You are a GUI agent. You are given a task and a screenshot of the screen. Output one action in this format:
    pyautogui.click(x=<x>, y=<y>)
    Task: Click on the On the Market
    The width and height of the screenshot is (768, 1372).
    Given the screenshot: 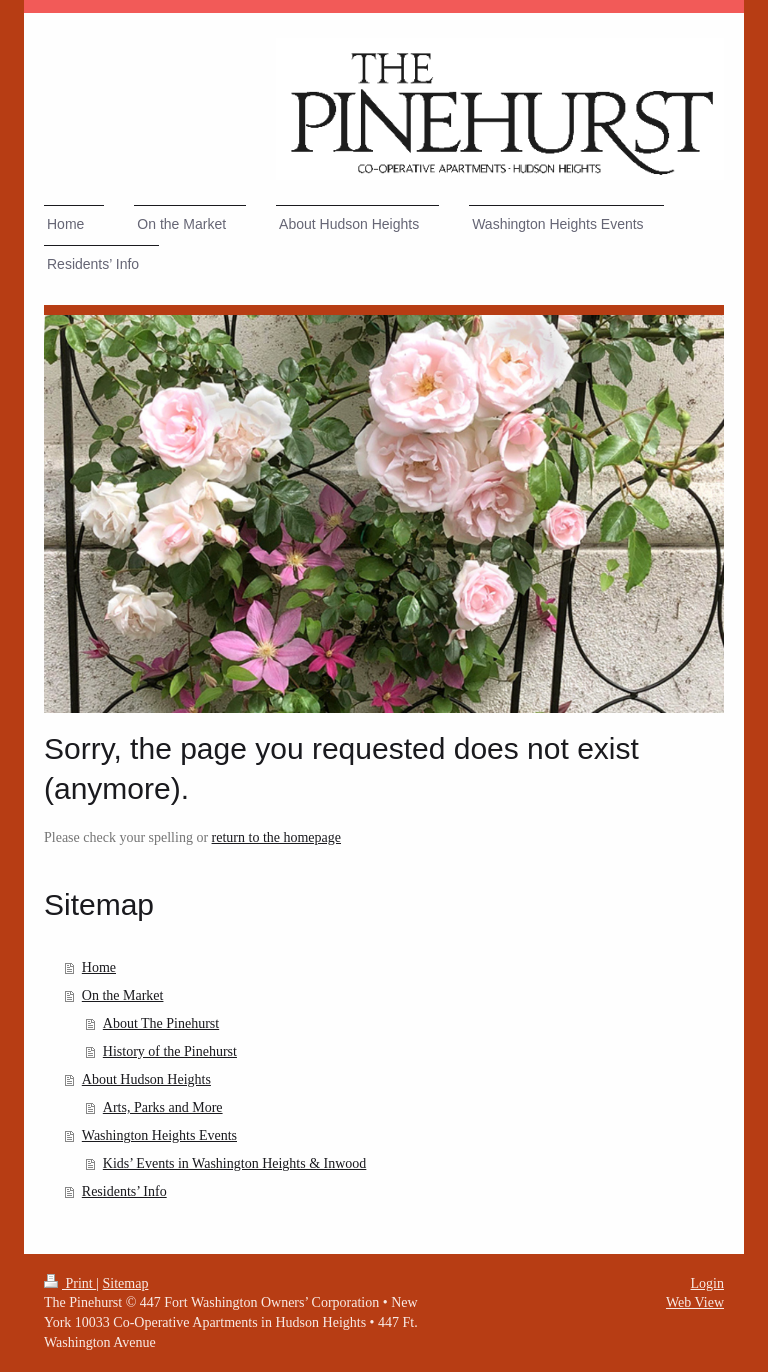 What is the action you would take?
    pyautogui.click(x=123, y=995)
    